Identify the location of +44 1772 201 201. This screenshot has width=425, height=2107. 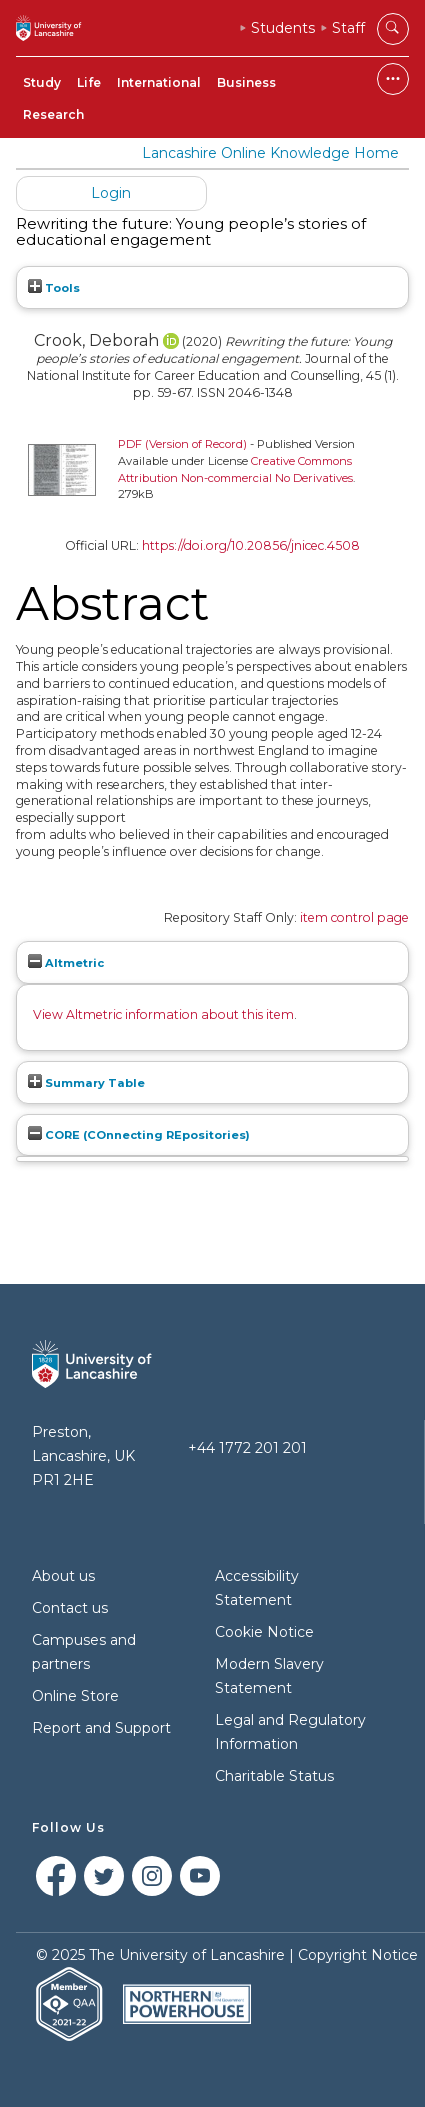
(247, 1448).